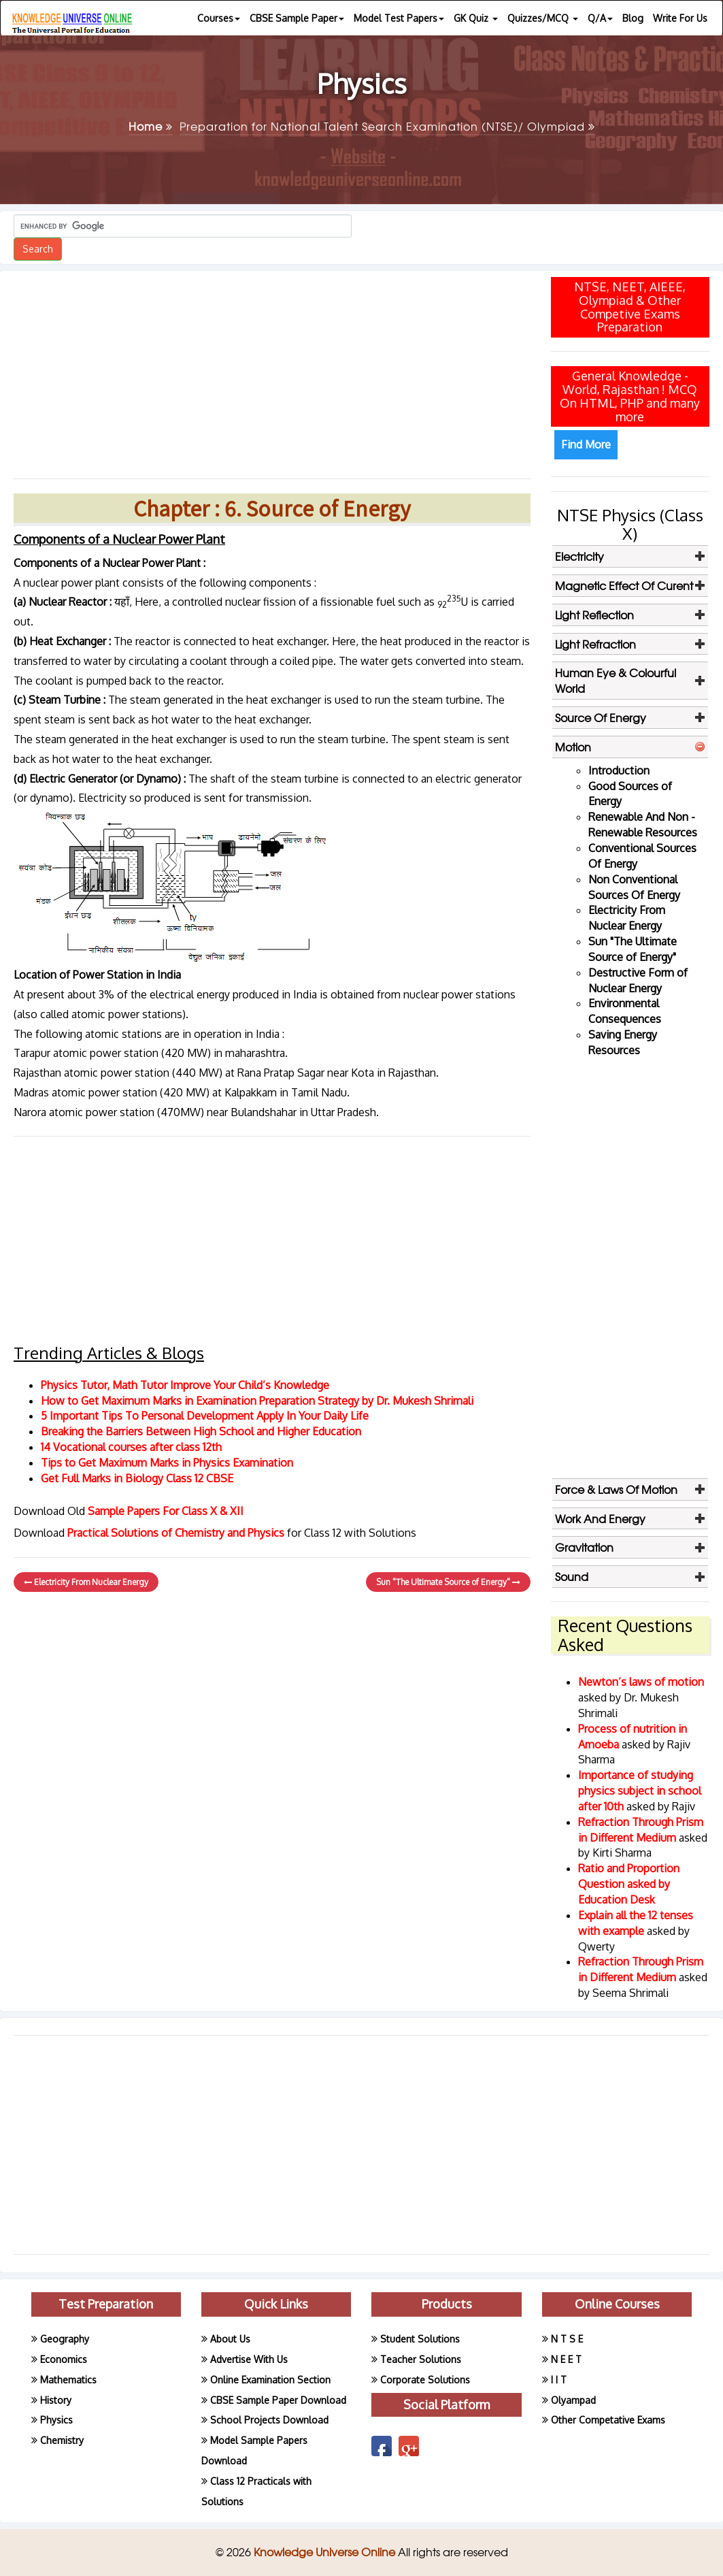  What do you see at coordinates (249, 2359) in the screenshot?
I see `Advertise With Us` at bounding box center [249, 2359].